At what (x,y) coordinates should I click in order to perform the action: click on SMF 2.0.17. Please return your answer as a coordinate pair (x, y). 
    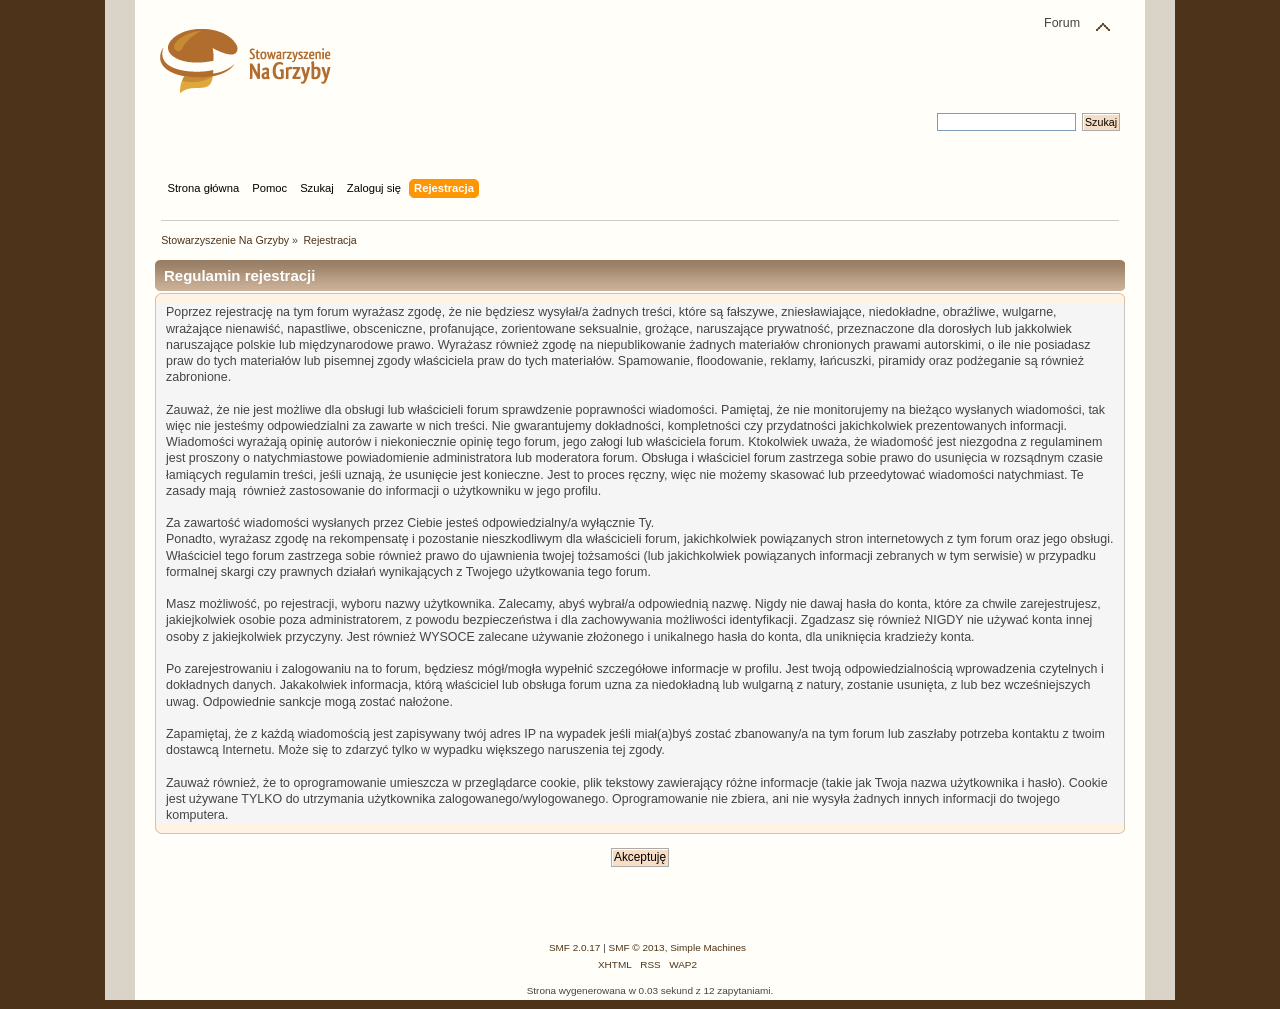
    Looking at the image, I should click on (575, 947).